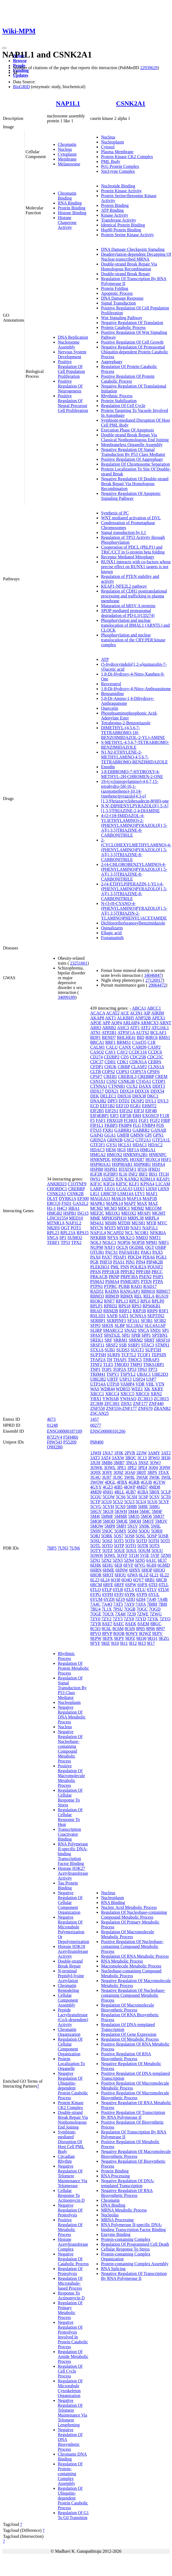  Describe the element at coordinates (126, 2056) in the screenshot. I see `Positive Regulation Of RNA Biosynthetic Process` at that location.